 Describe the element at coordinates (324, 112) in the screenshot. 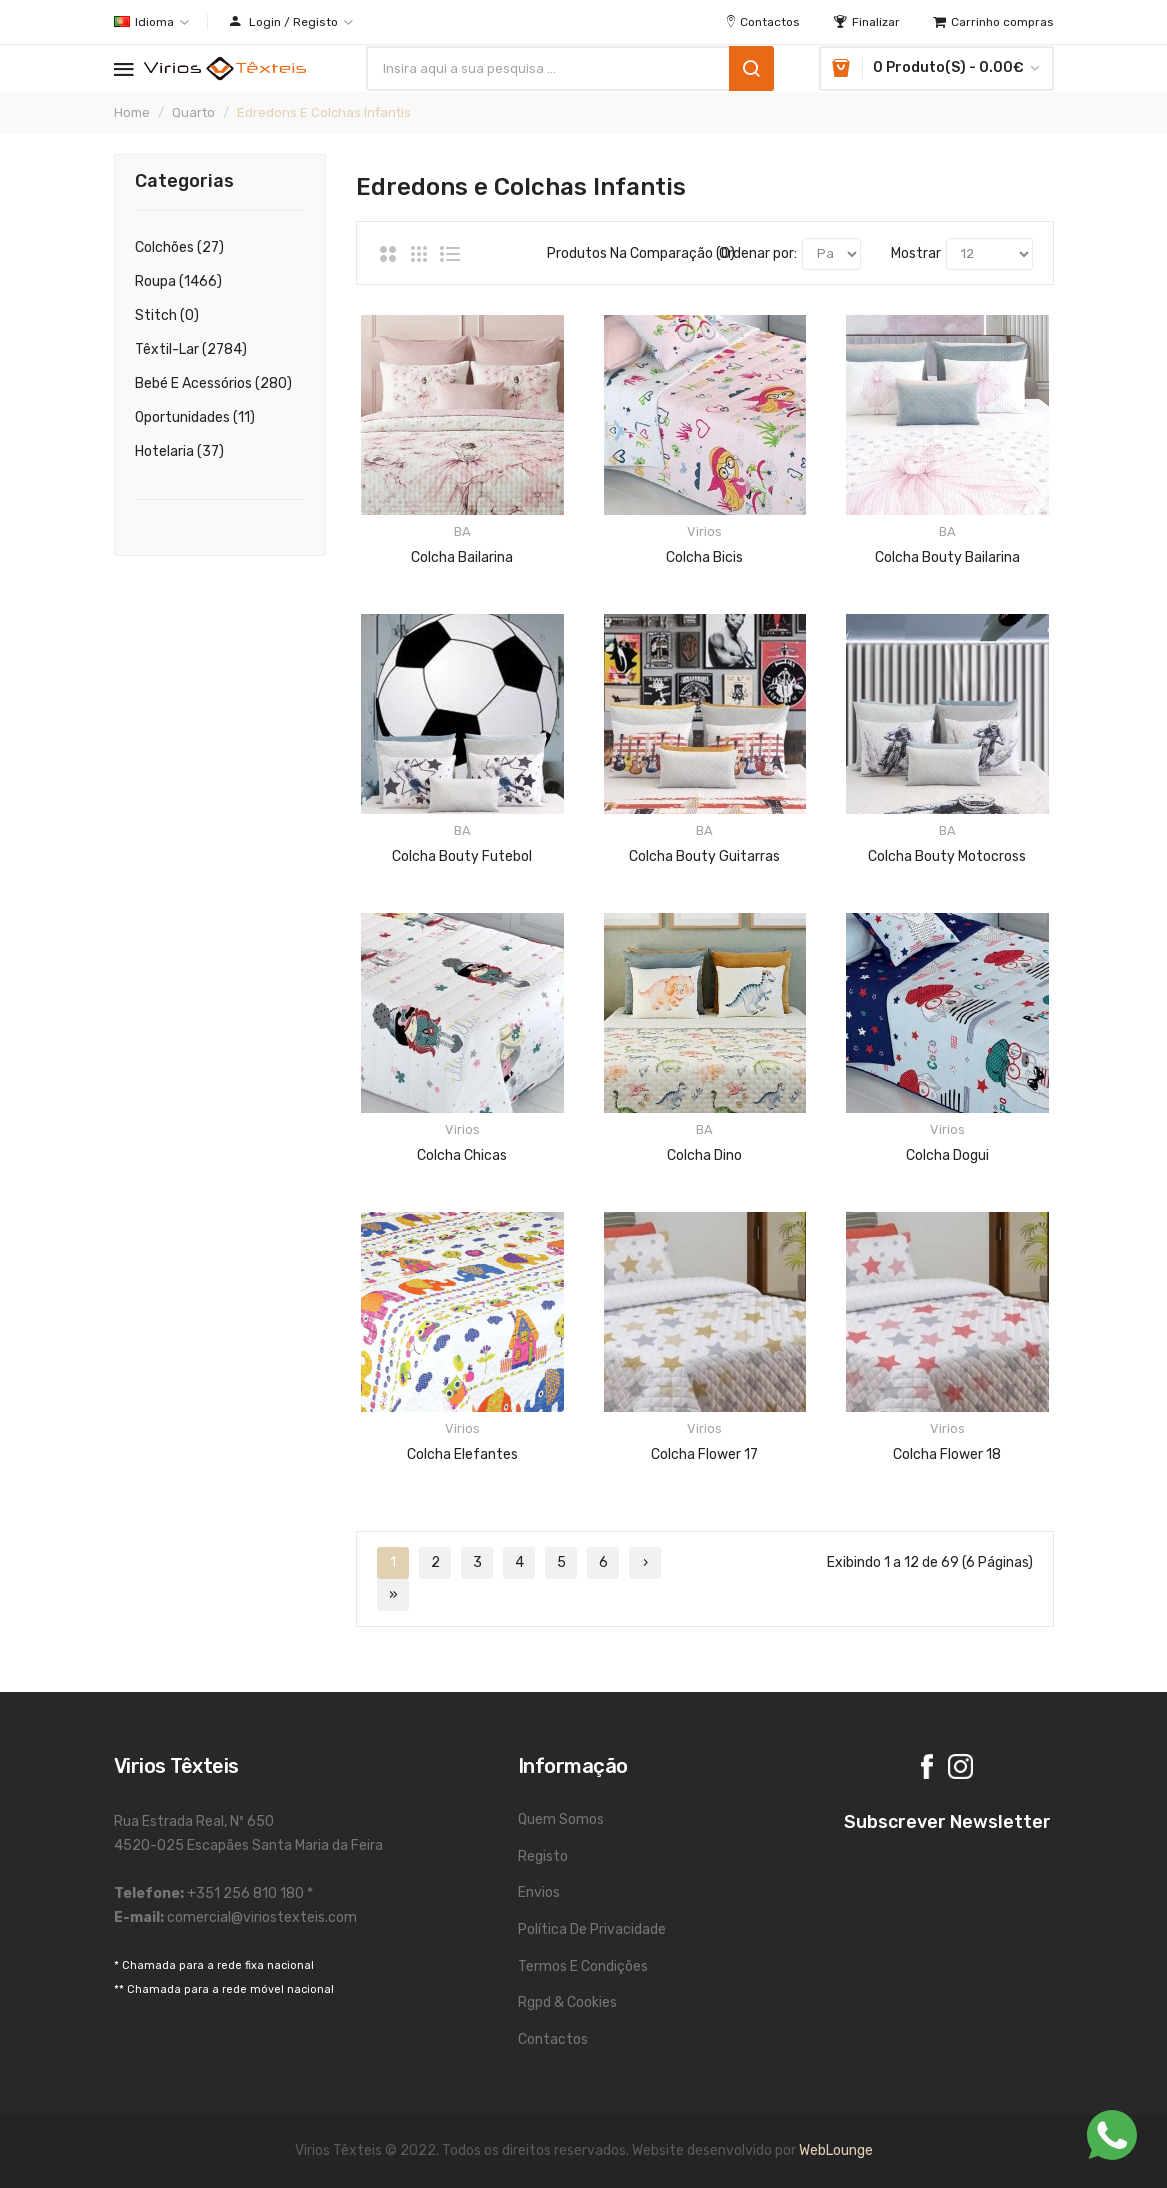

I see `Edredons e Colchas Infantis` at that location.